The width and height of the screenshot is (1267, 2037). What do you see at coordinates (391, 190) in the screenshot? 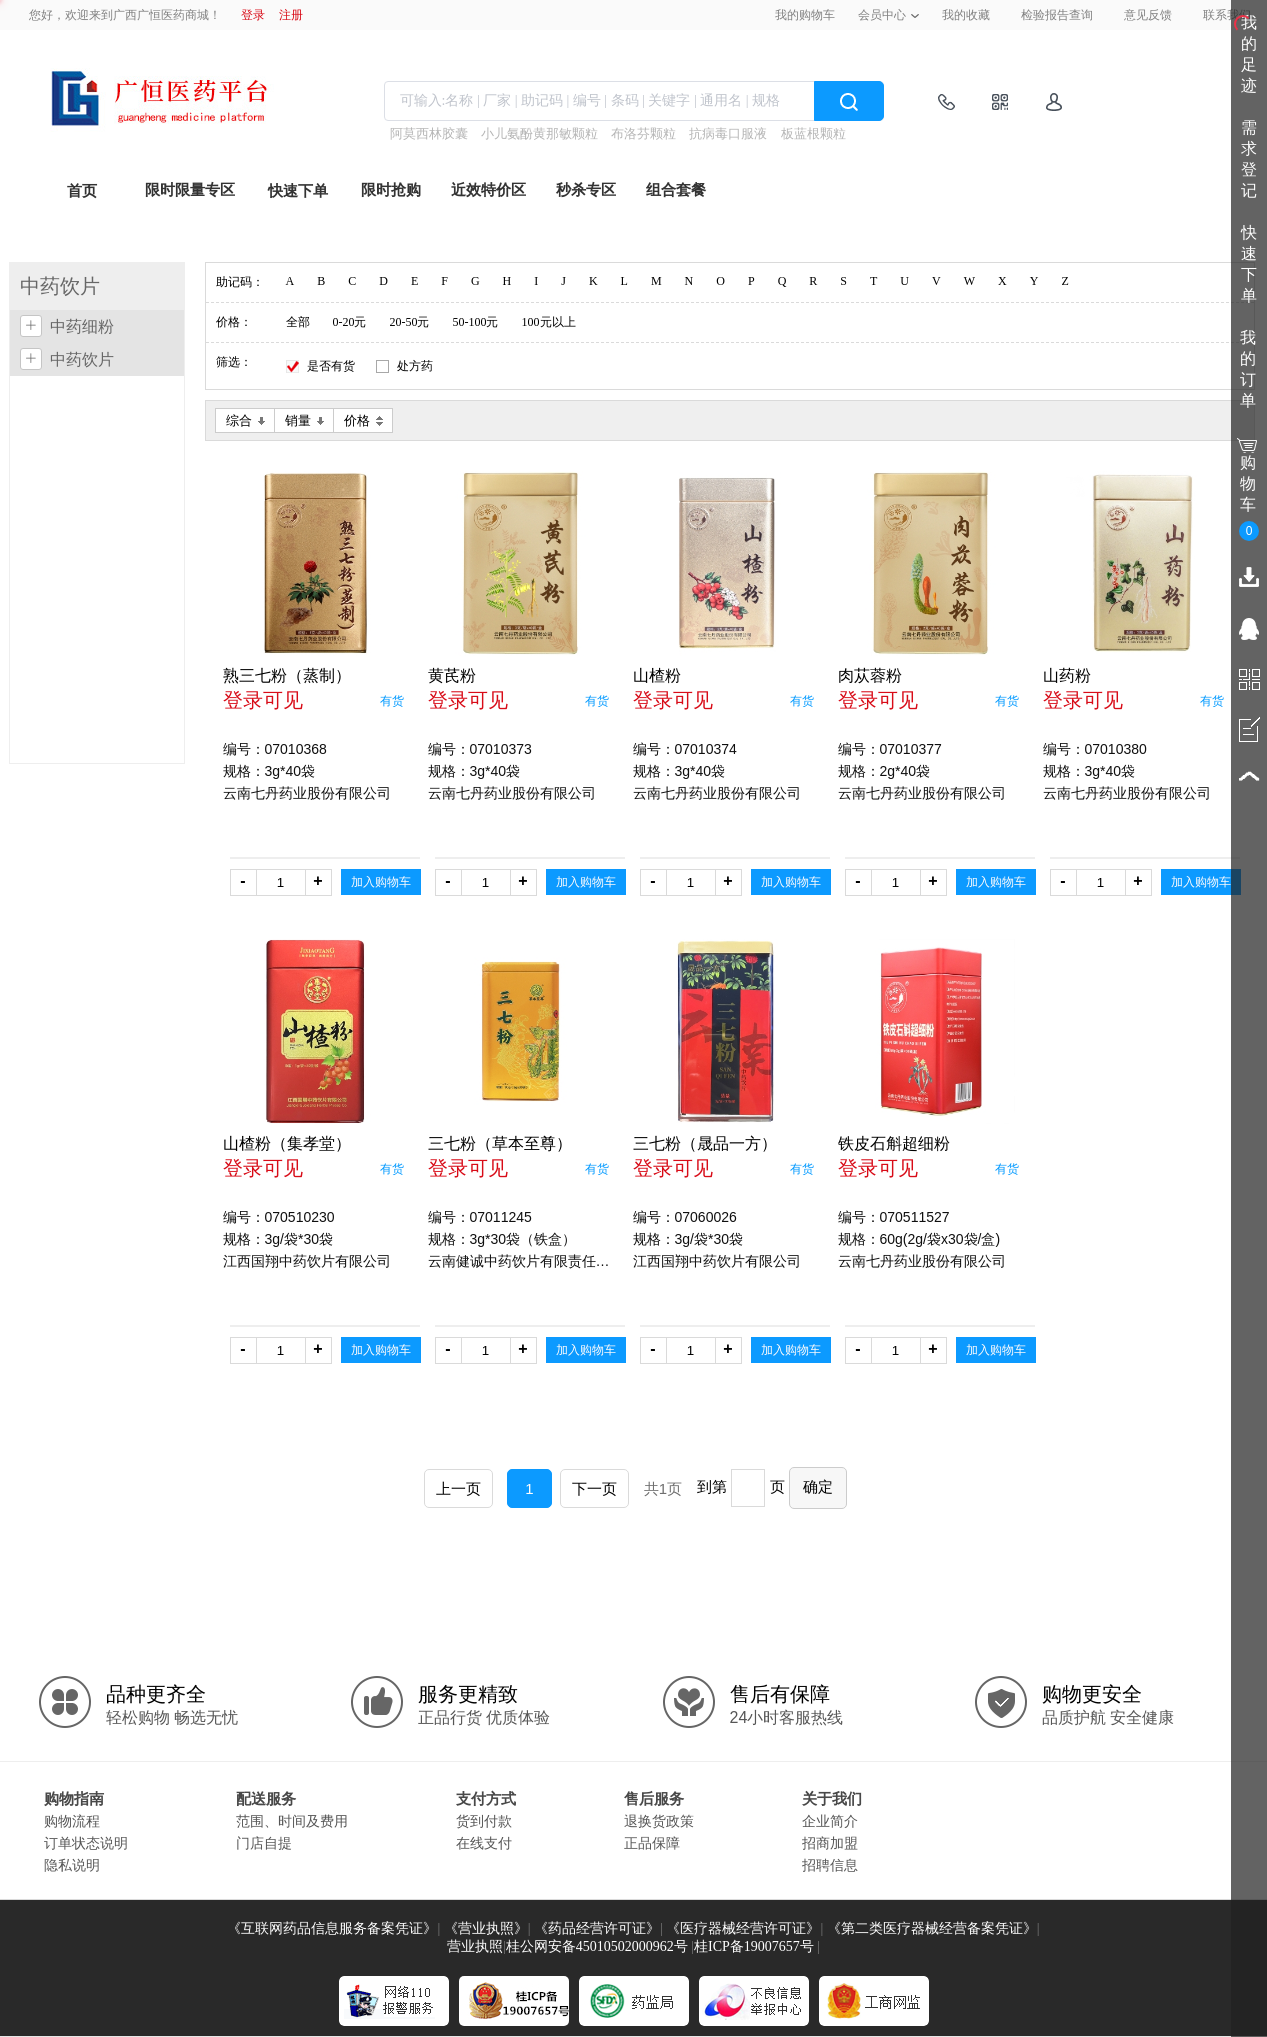
I see `限时抢购` at bounding box center [391, 190].